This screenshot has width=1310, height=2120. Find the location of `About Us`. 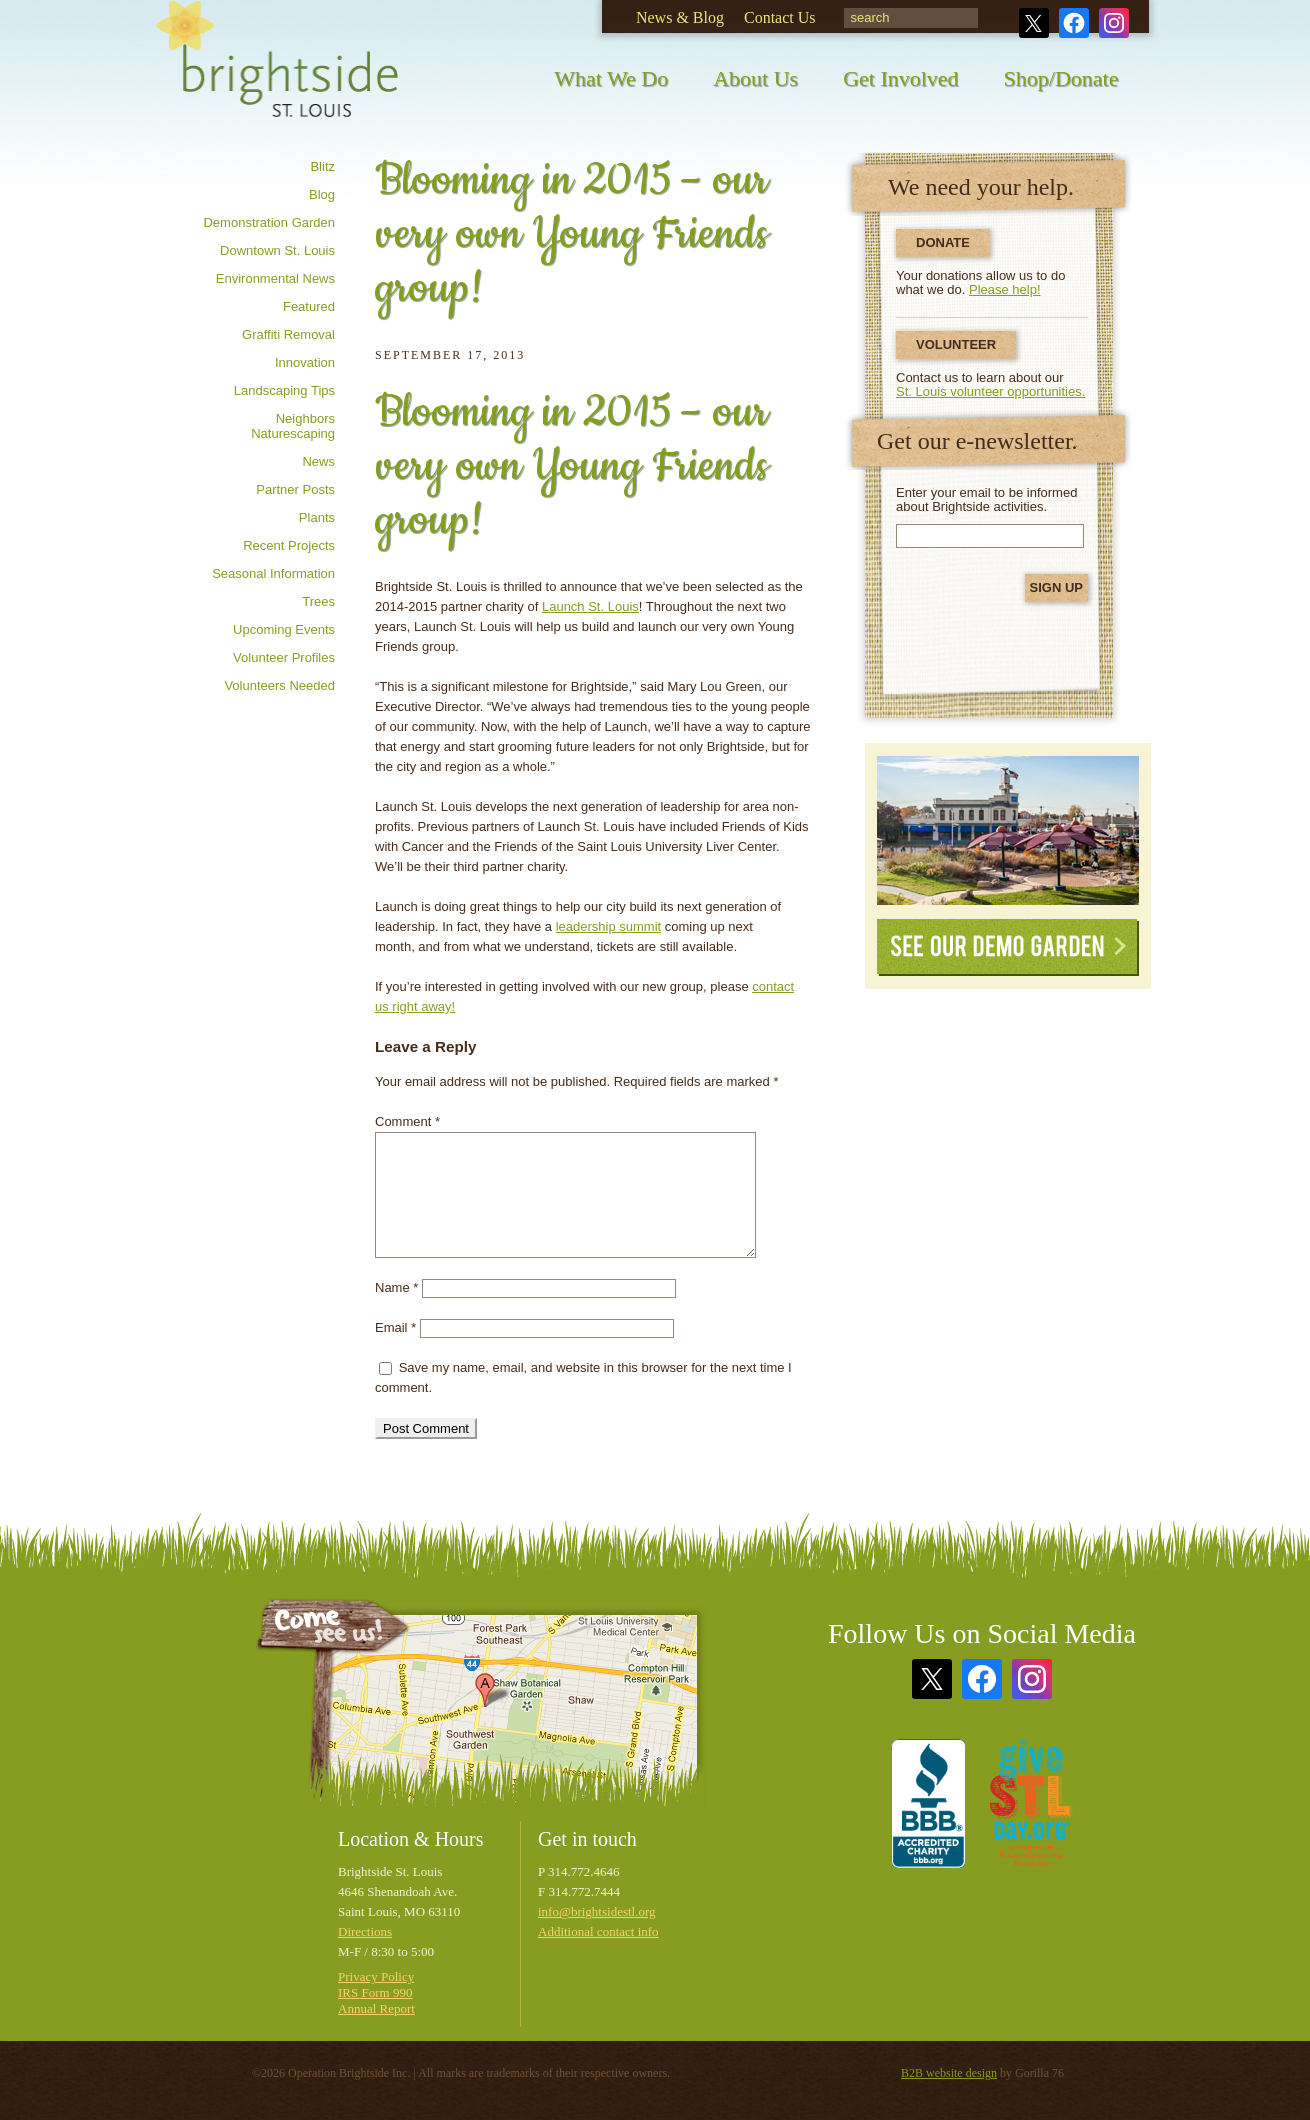

About Us is located at coordinates (755, 78).